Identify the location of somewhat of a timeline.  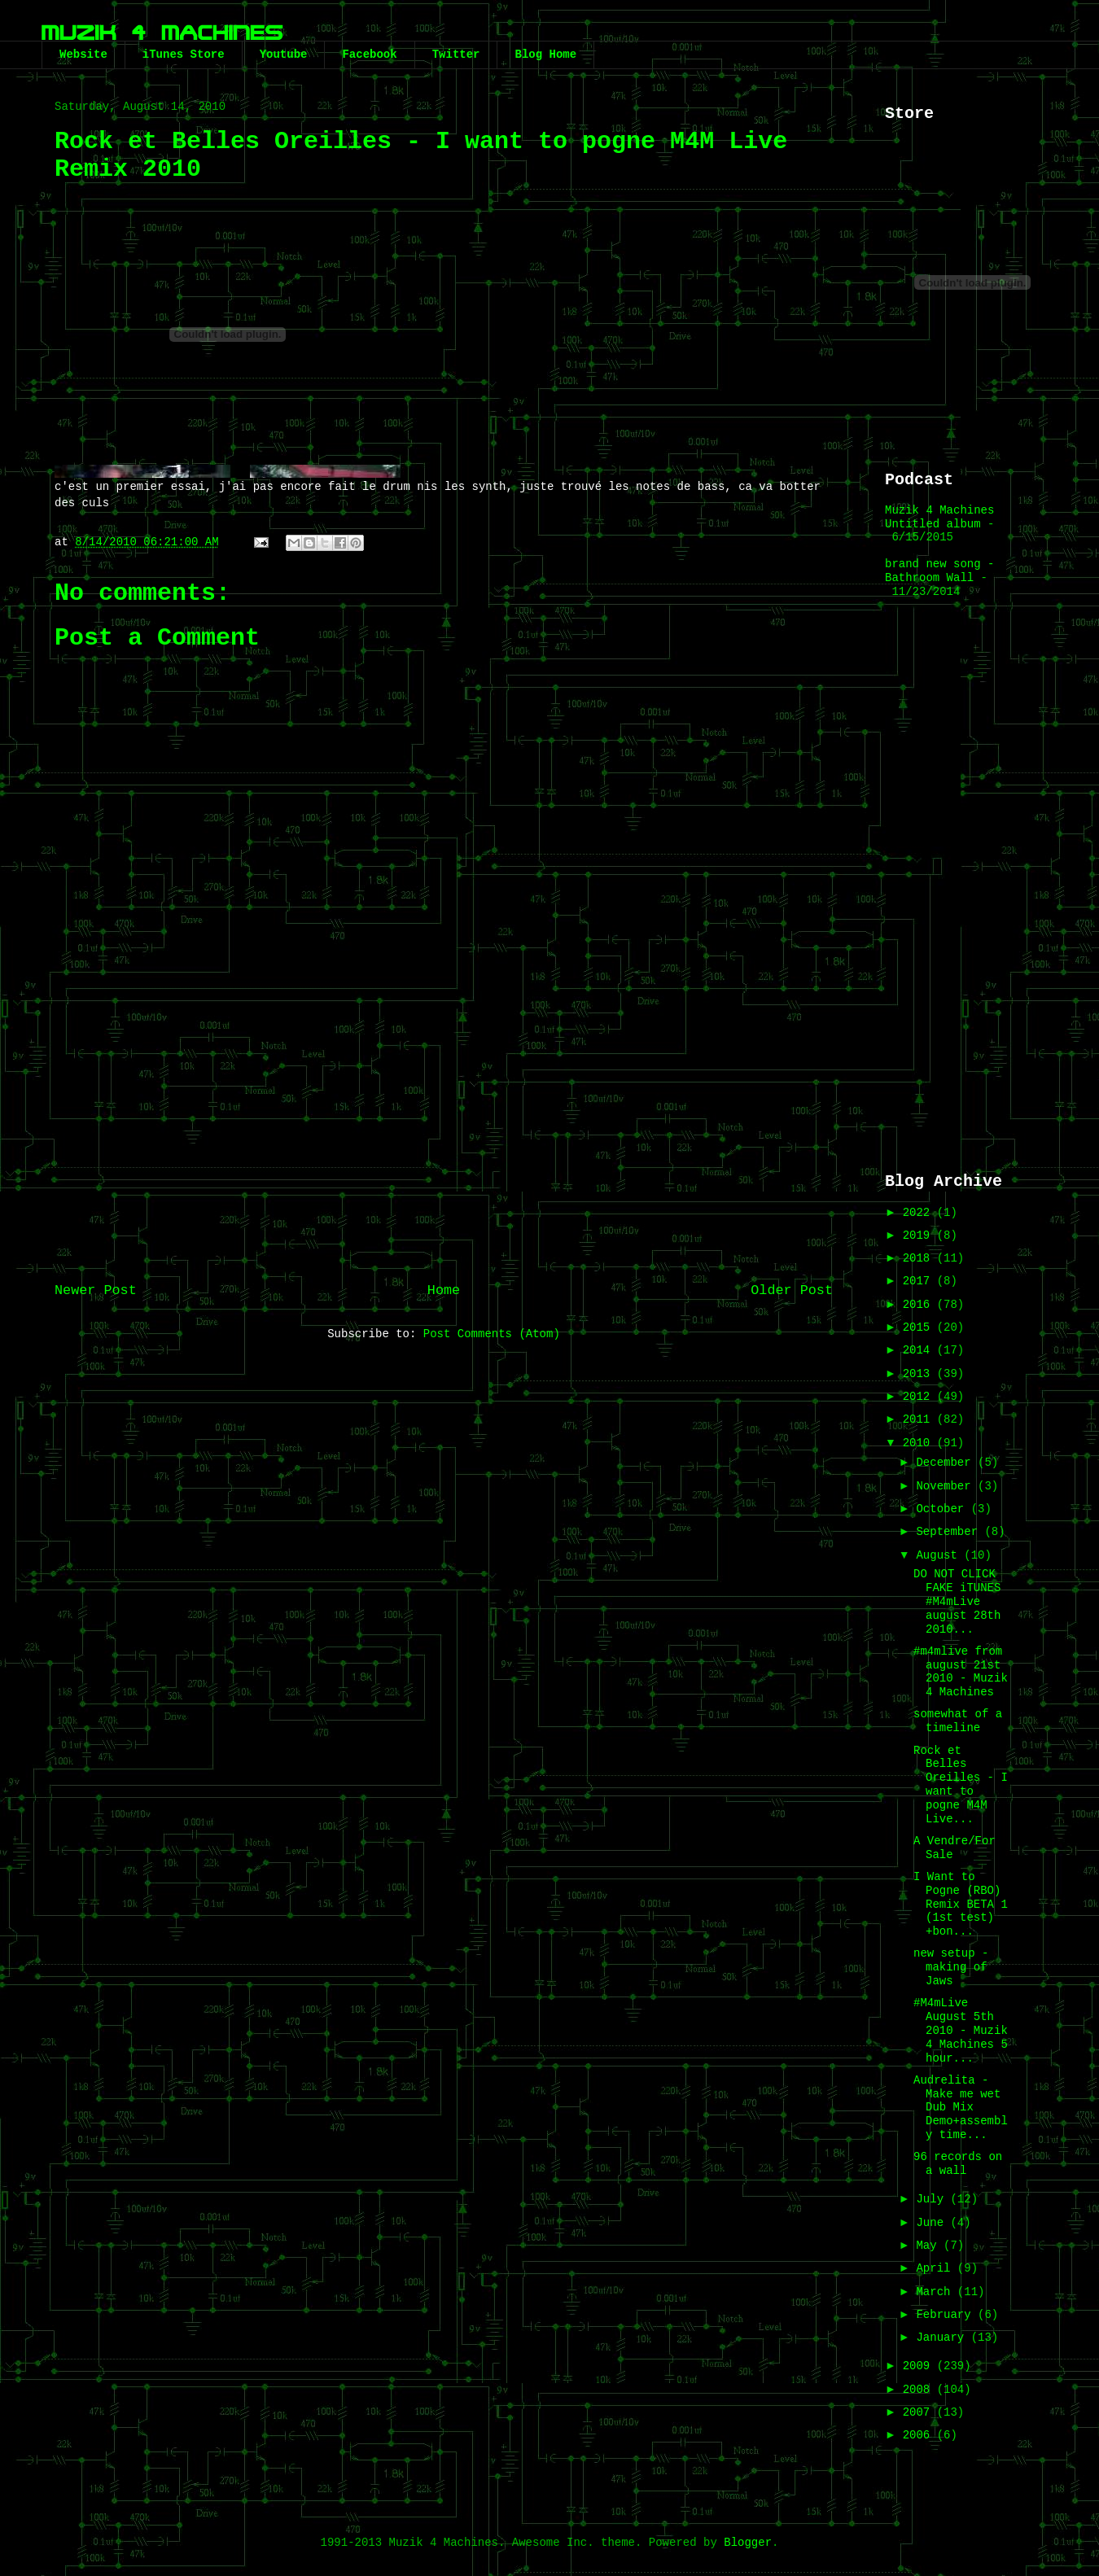
(957, 1721).